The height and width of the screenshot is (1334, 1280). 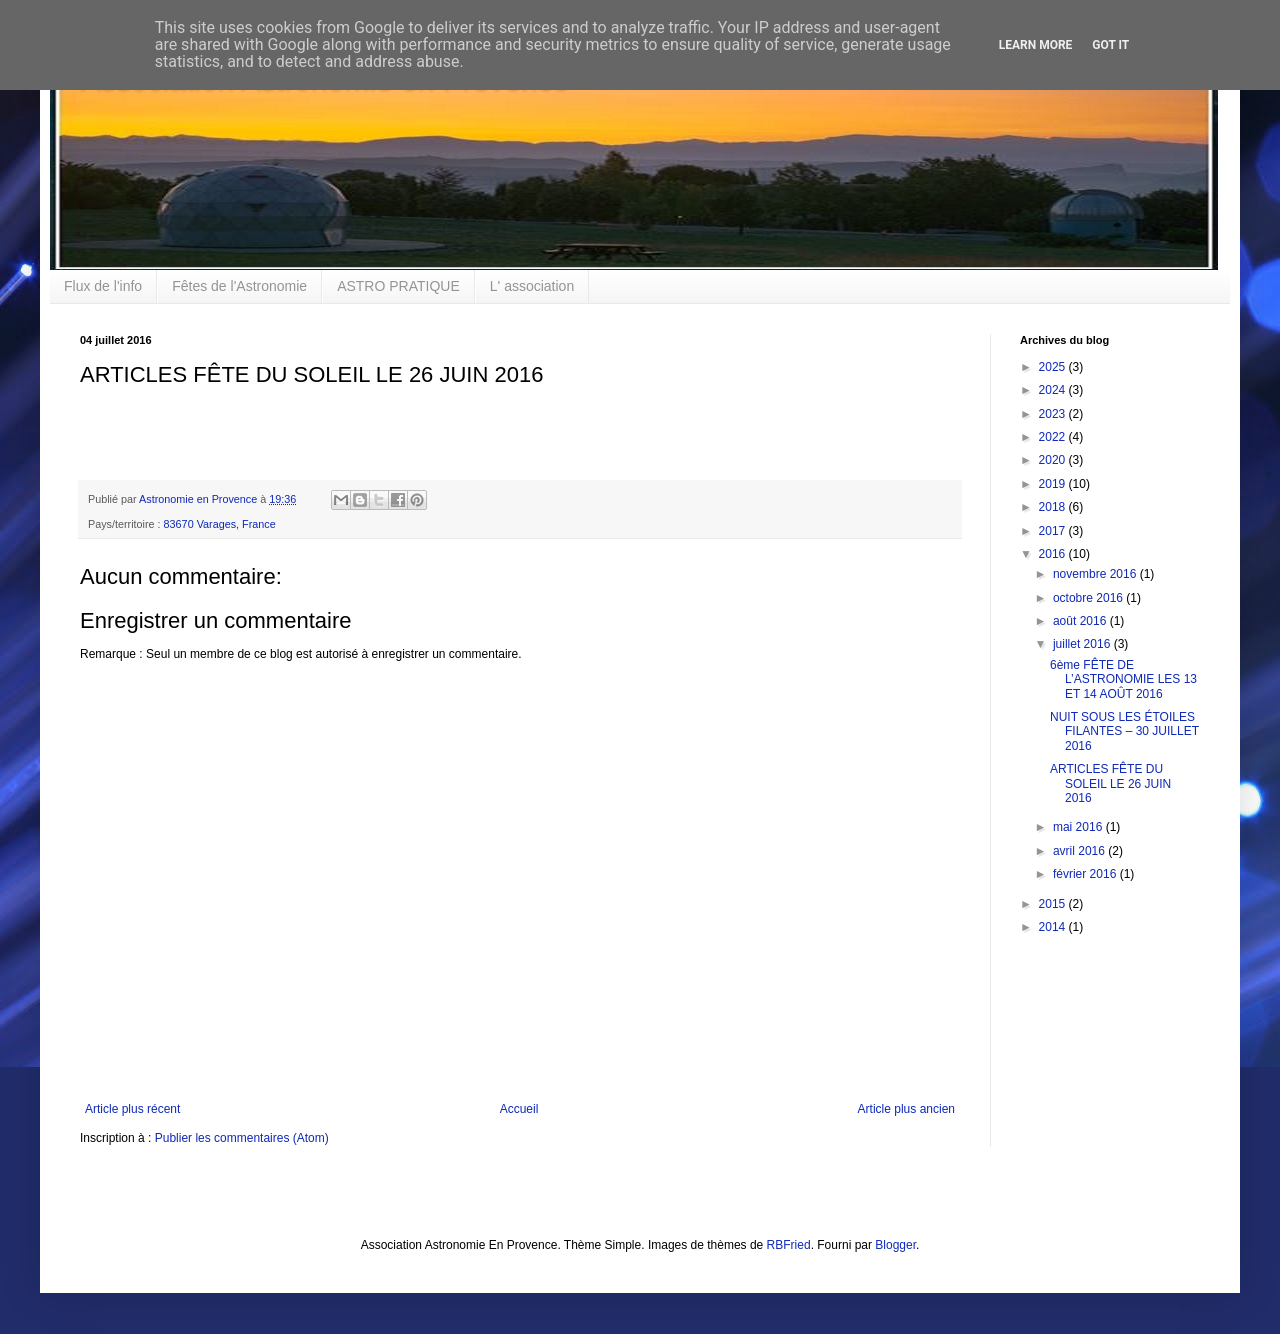 What do you see at coordinates (398, 286) in the screenshot?
I see `ASTRO PRATIQUE` at bounding box center [398, 286].